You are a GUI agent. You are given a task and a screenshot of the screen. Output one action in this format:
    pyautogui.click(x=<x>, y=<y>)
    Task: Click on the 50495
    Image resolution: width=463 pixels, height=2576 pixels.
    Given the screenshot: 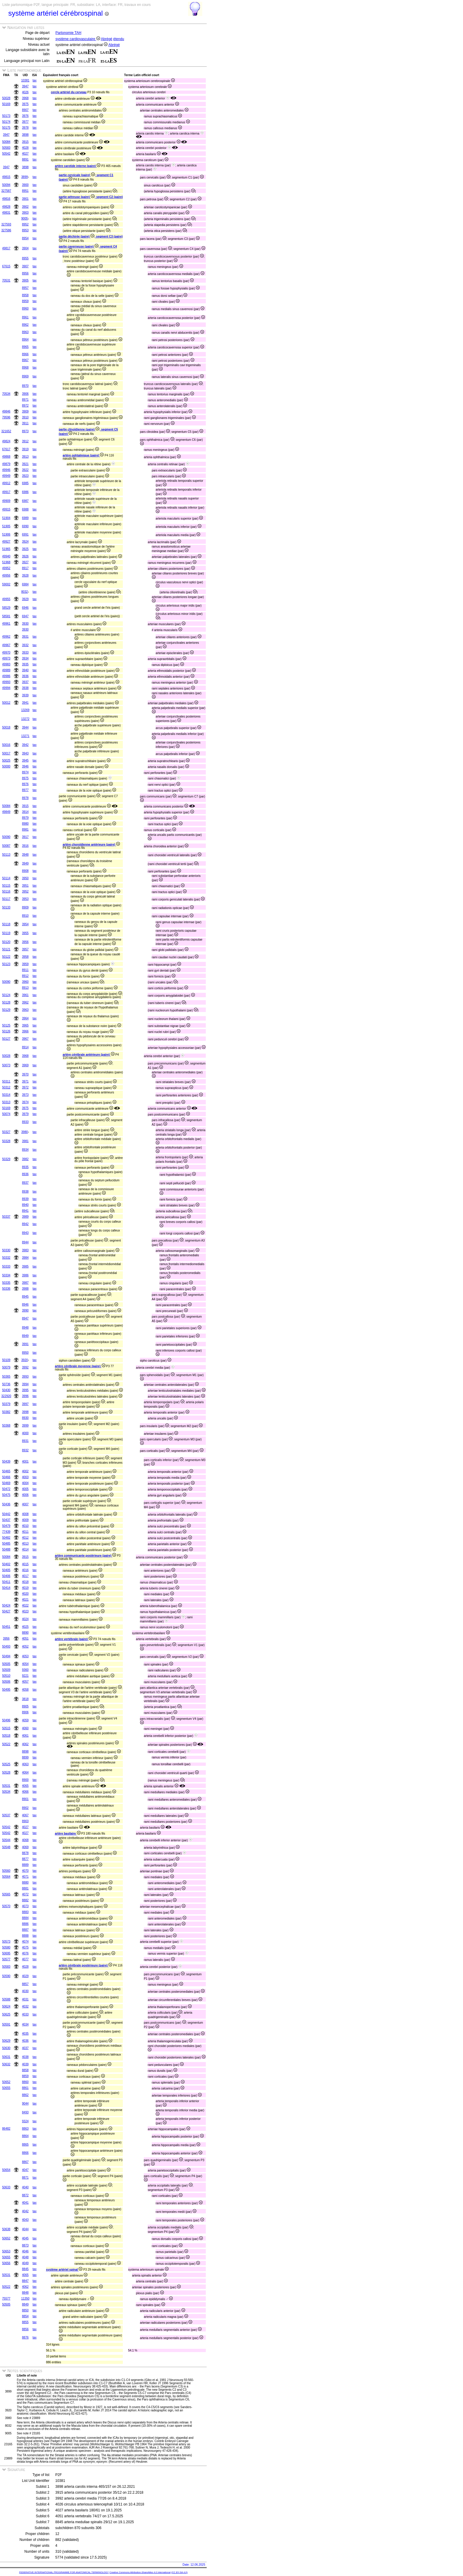 What is the action you would take?
    pyautogui.click(x=6, y=1689)
    